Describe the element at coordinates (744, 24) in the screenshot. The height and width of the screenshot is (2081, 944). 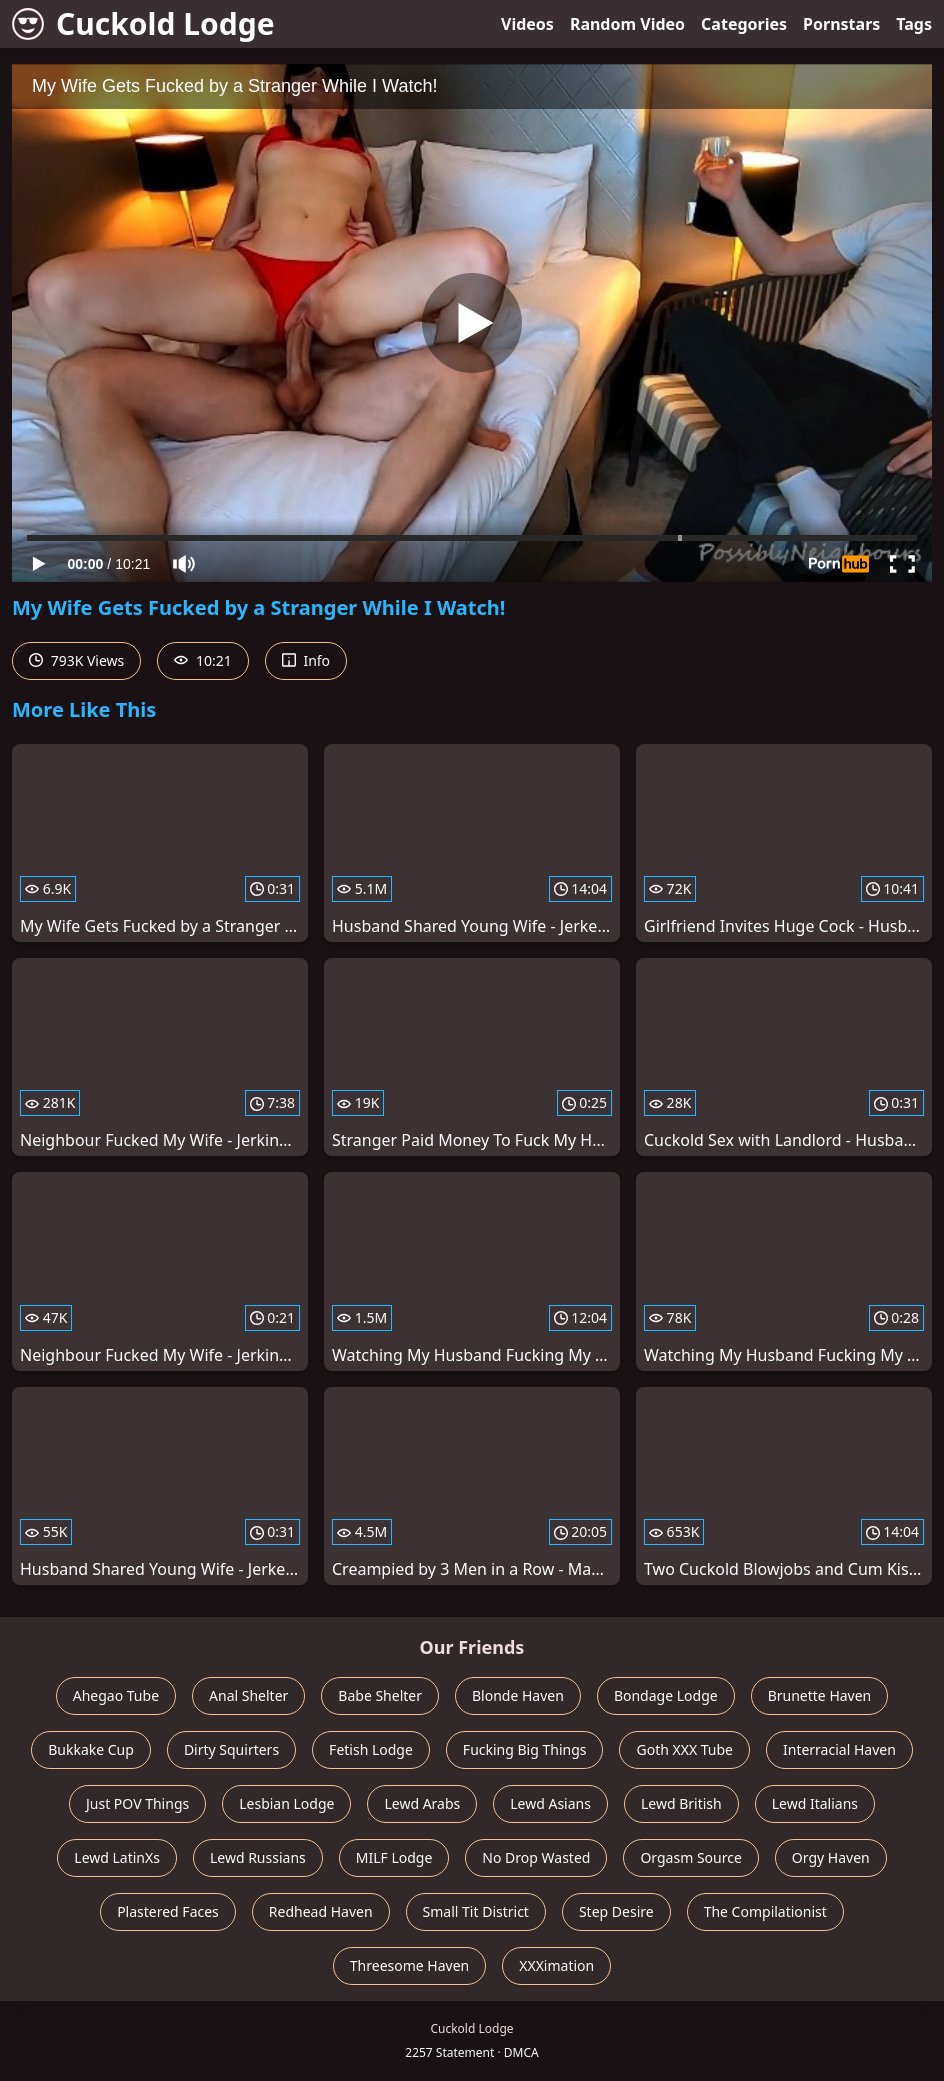
I see `Categories` at that location.